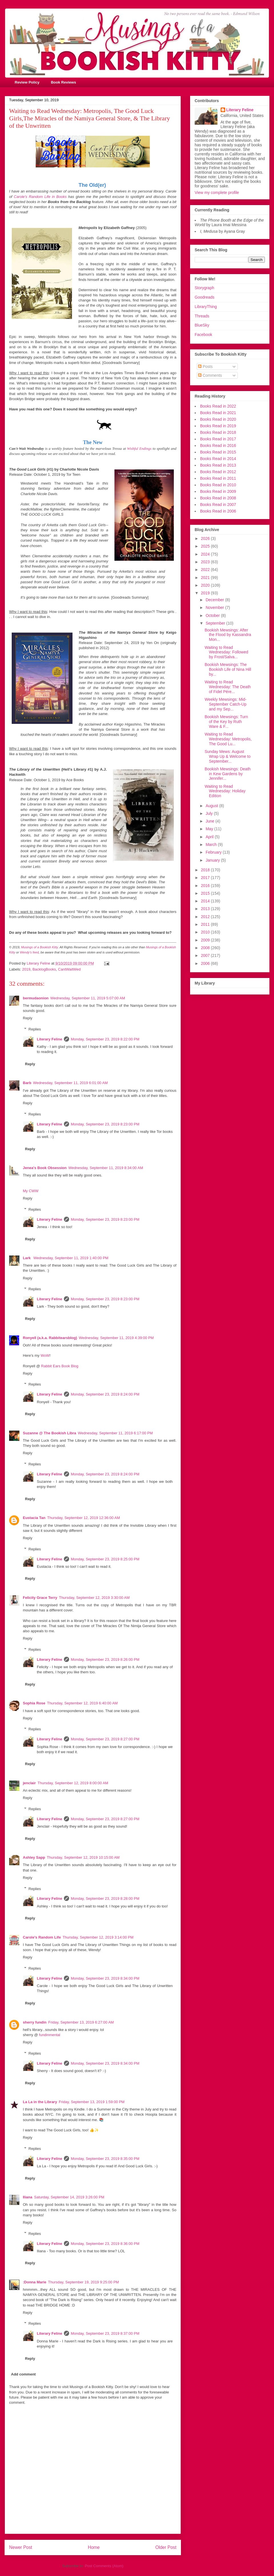 The height and width of the screenshot is (2576, 274). What do you see at coordinates (206, 932) in the screenshot?
I see `2010` at bounding box center [206, 932].